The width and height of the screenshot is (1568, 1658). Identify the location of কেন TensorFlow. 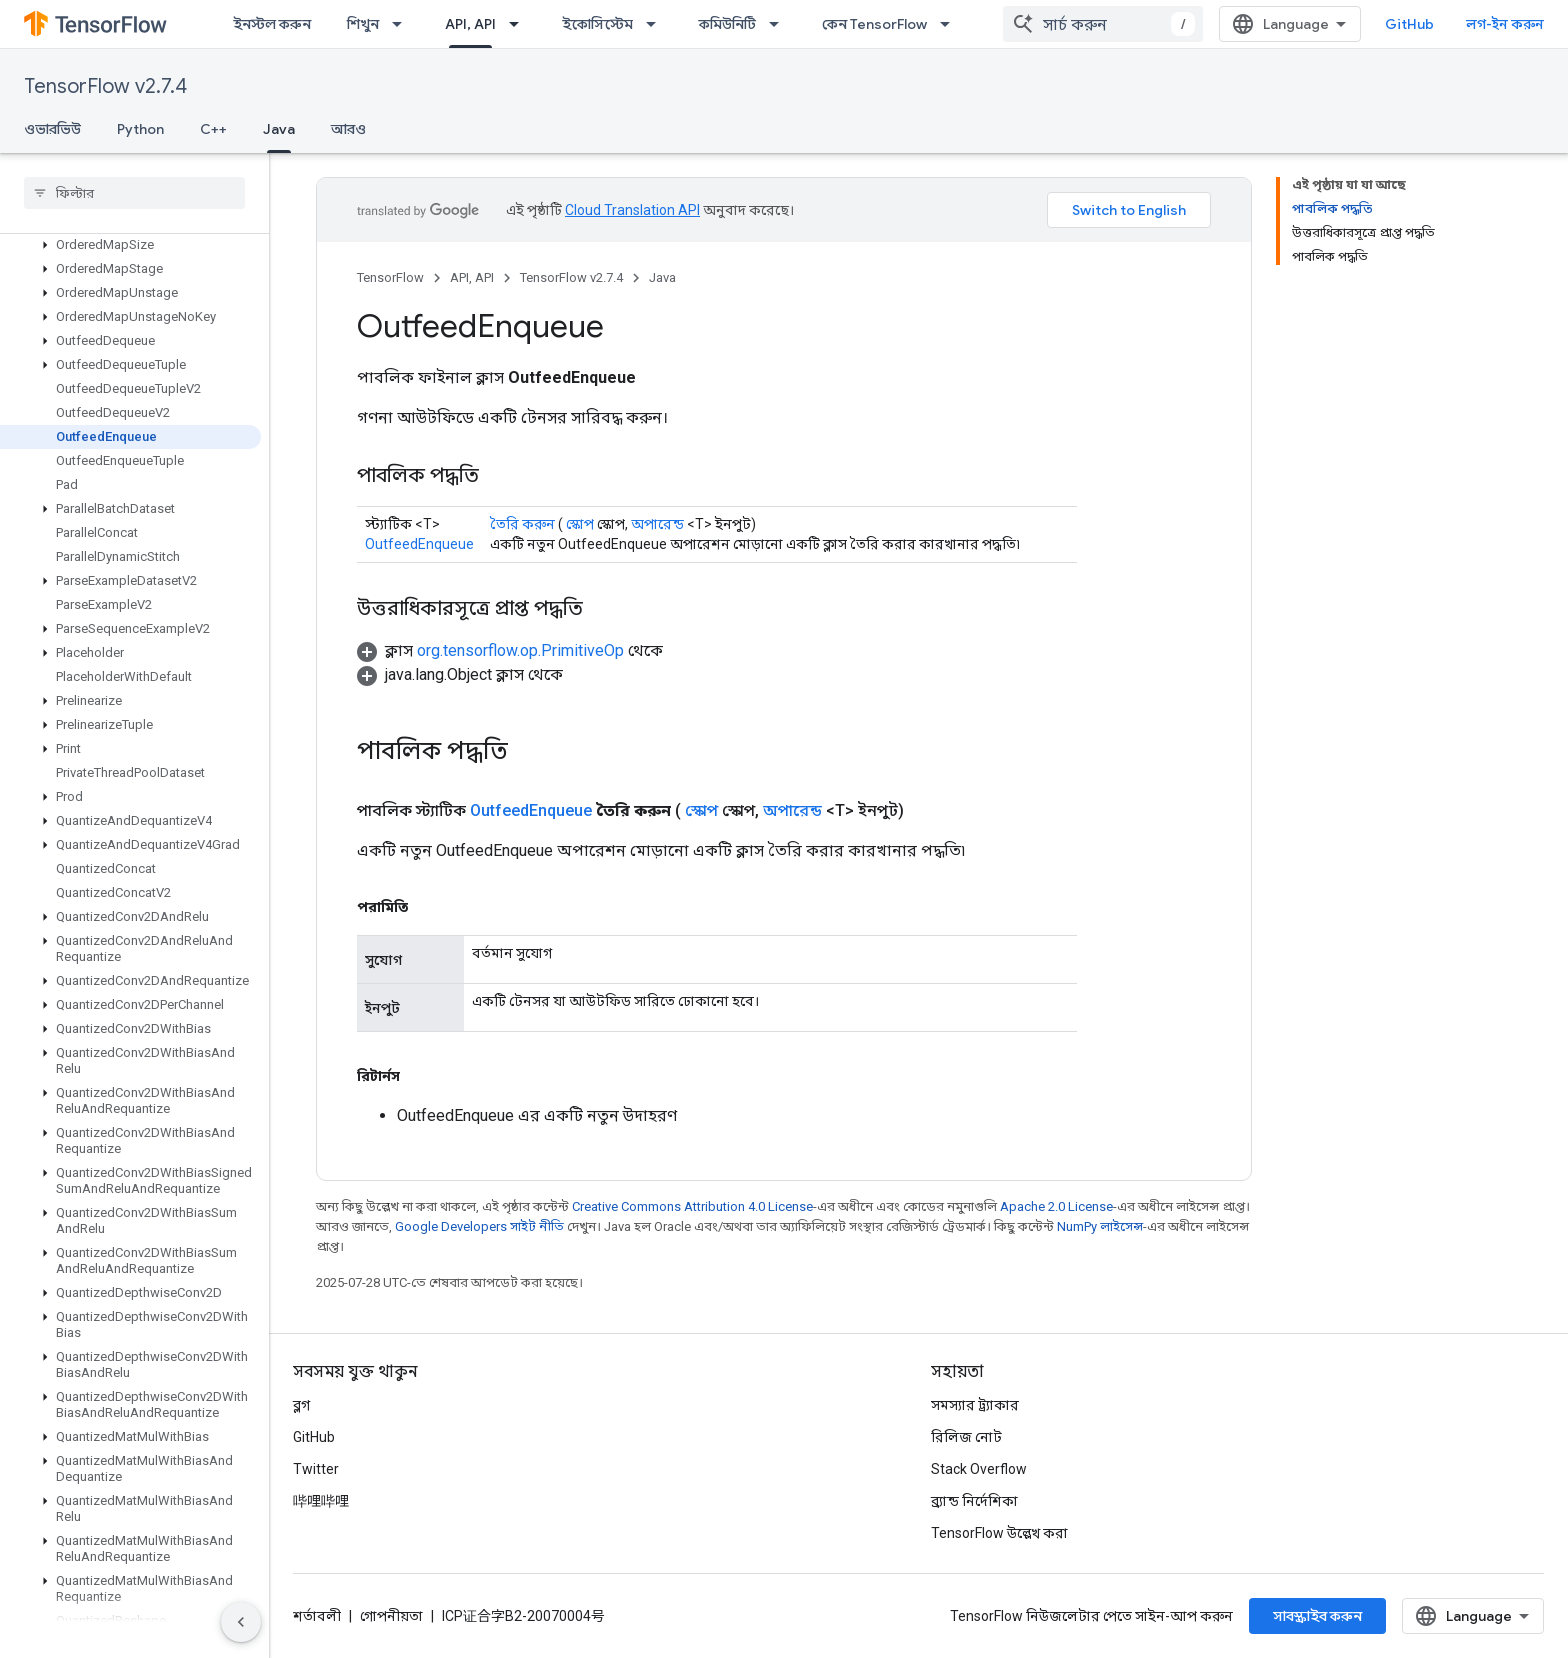
(874, 24).